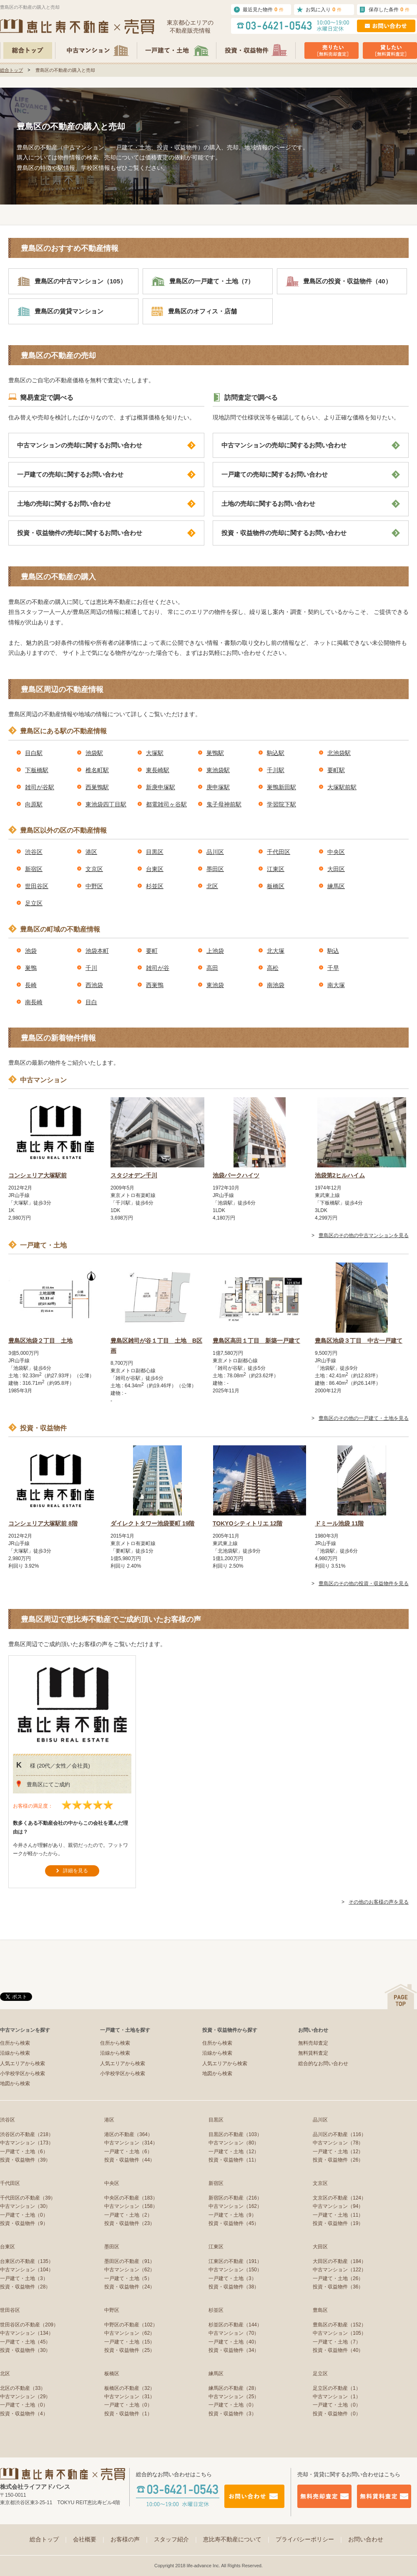  Describe the element at coordinates (34, 869) in the screenshot. I see `新宿区` at that location.